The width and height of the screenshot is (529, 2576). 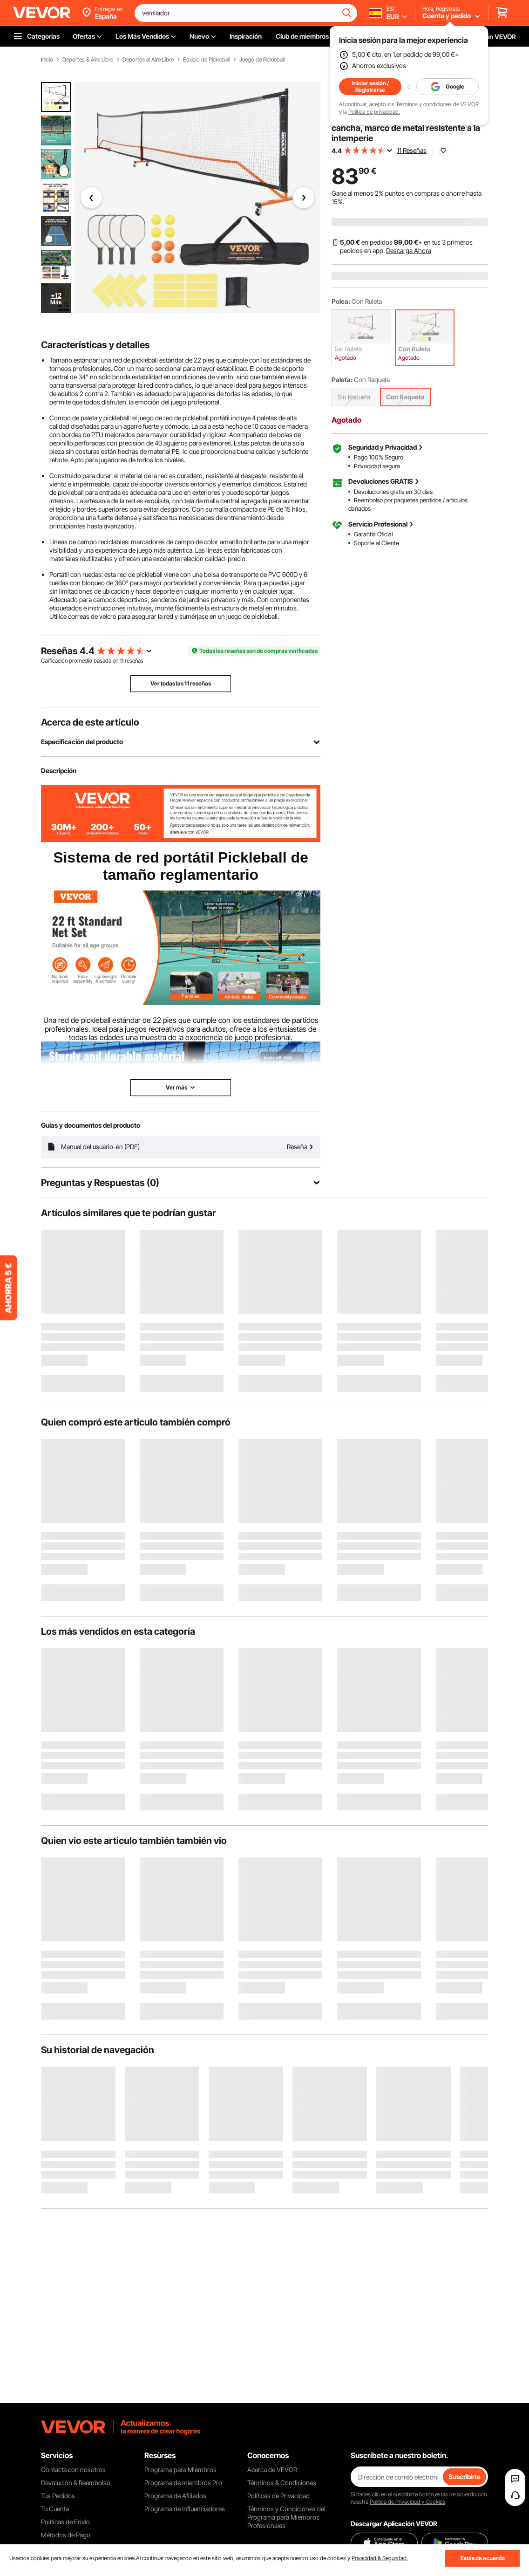 What do you see at coordinates (183, 2483) in the screenshot?
I see `Programa de miembros Pro` at bounding box center [183, 2483].